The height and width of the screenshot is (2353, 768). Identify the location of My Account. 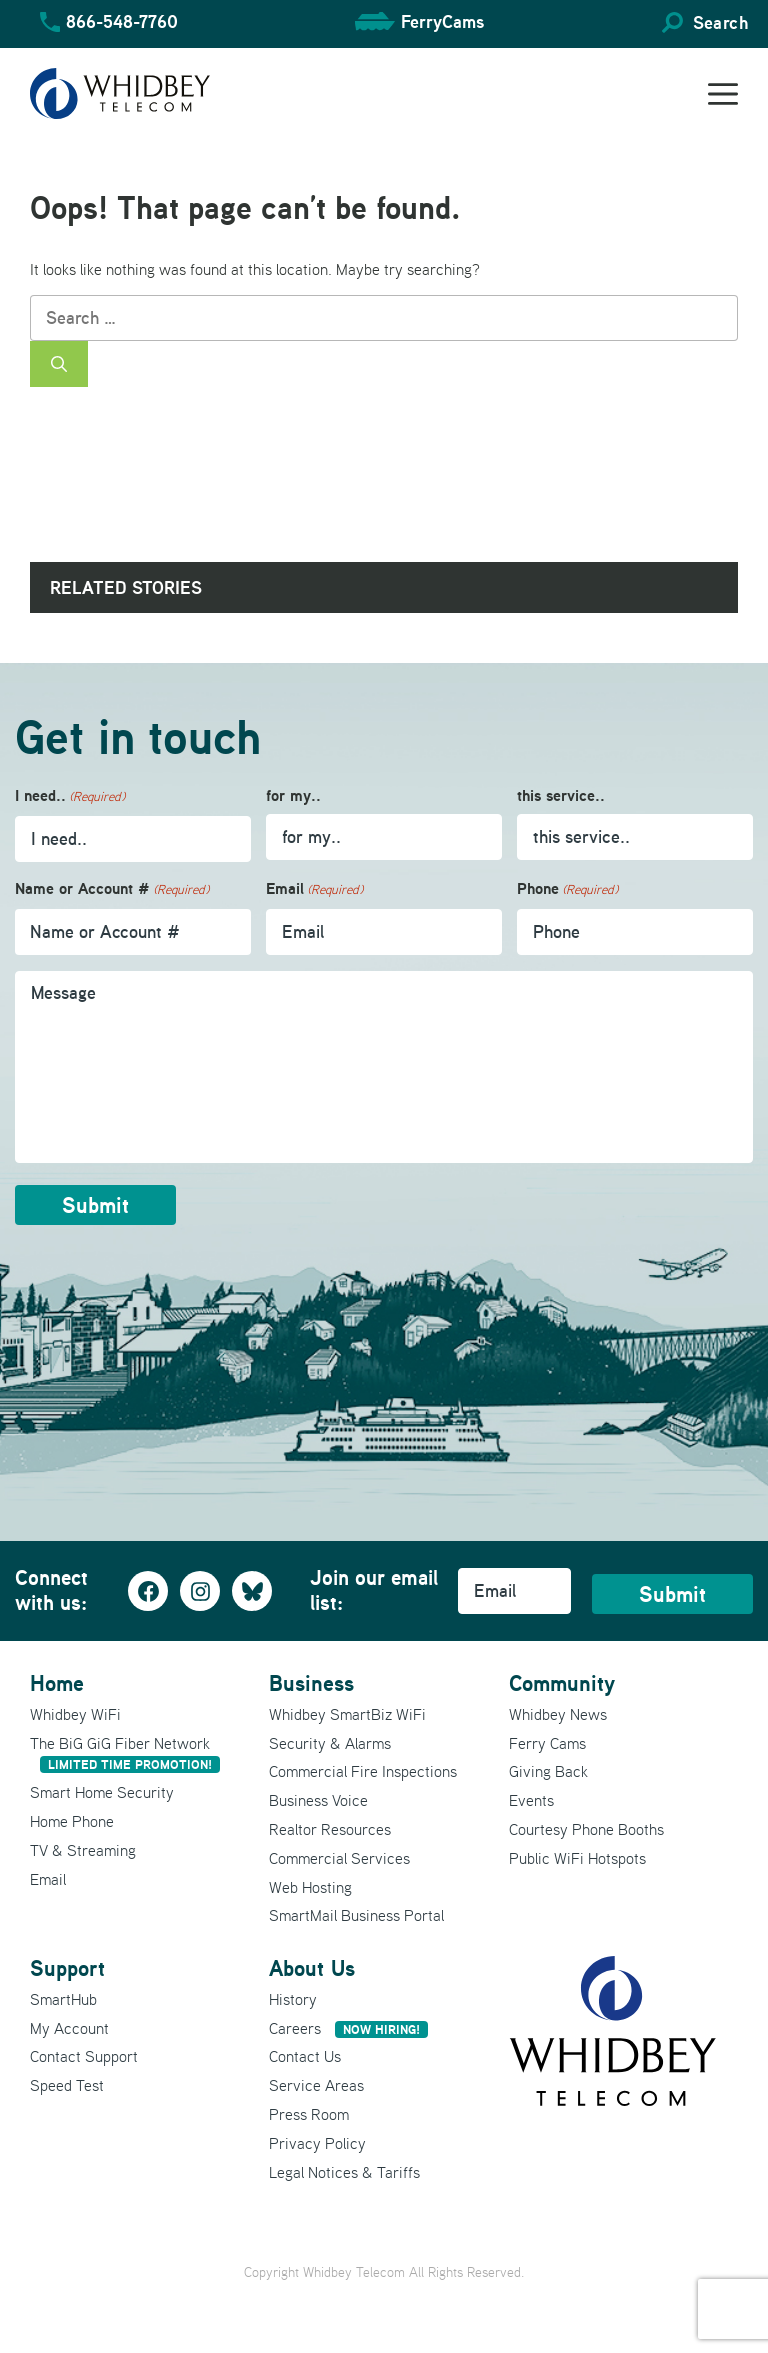
(69, 2028).